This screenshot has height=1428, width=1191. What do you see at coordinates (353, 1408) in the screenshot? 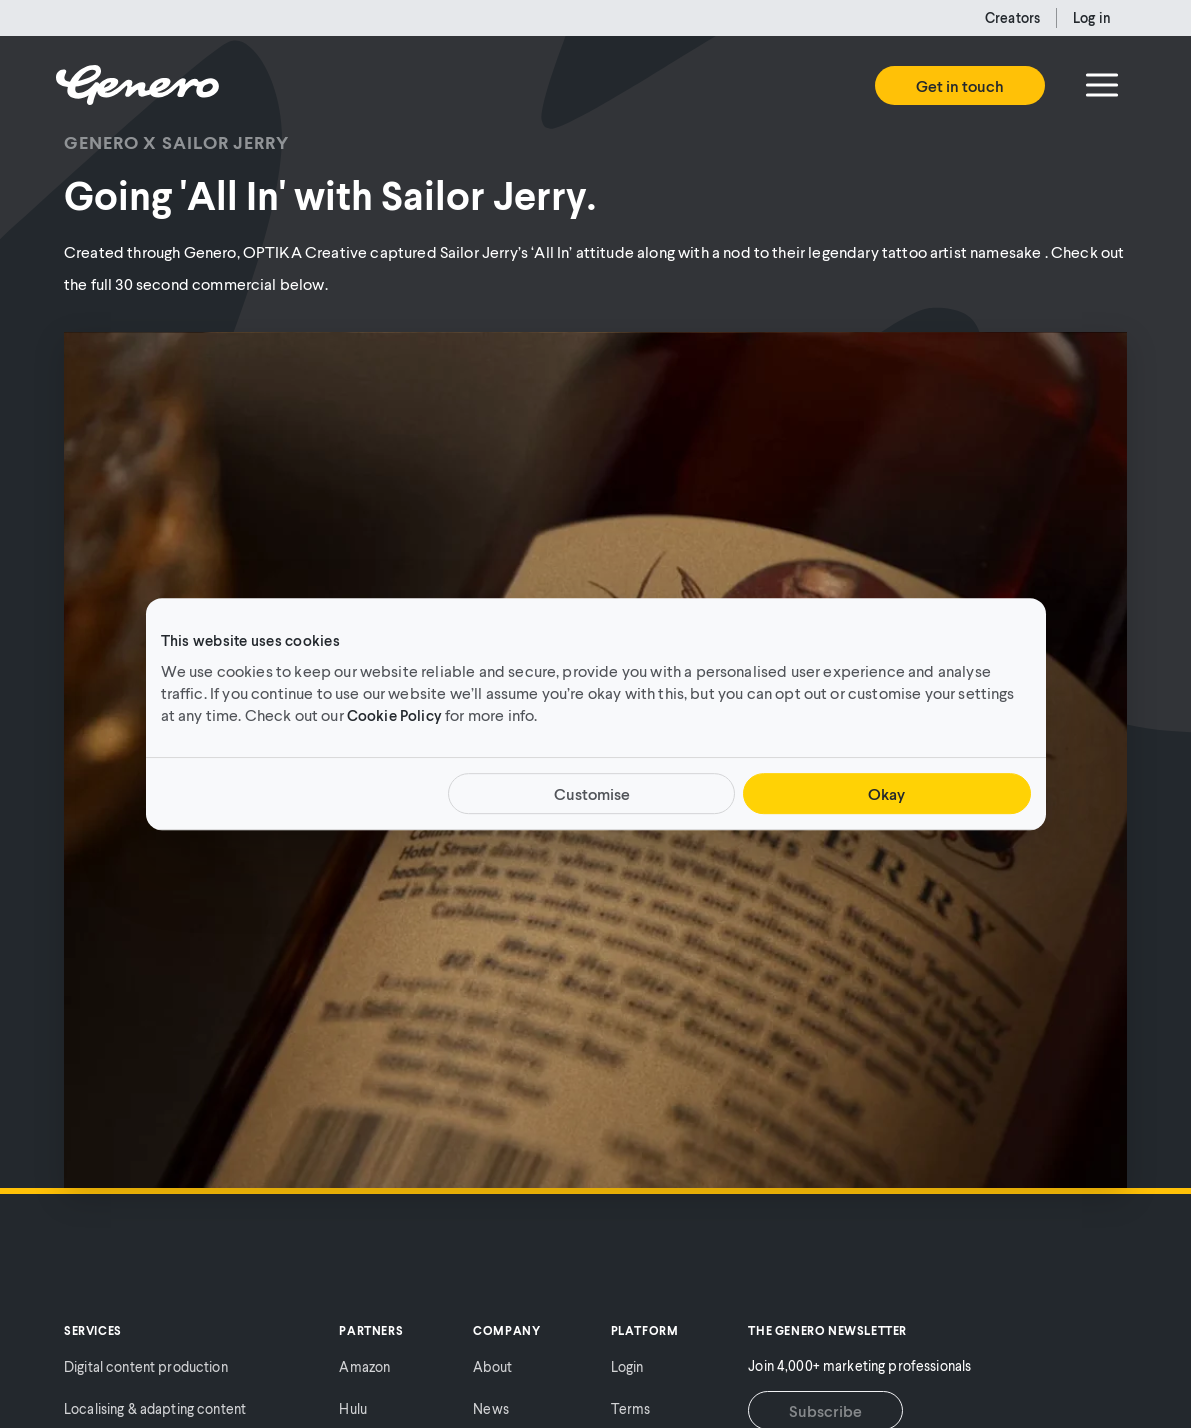
I see `Hulu` at bounding box center [353, 1408].